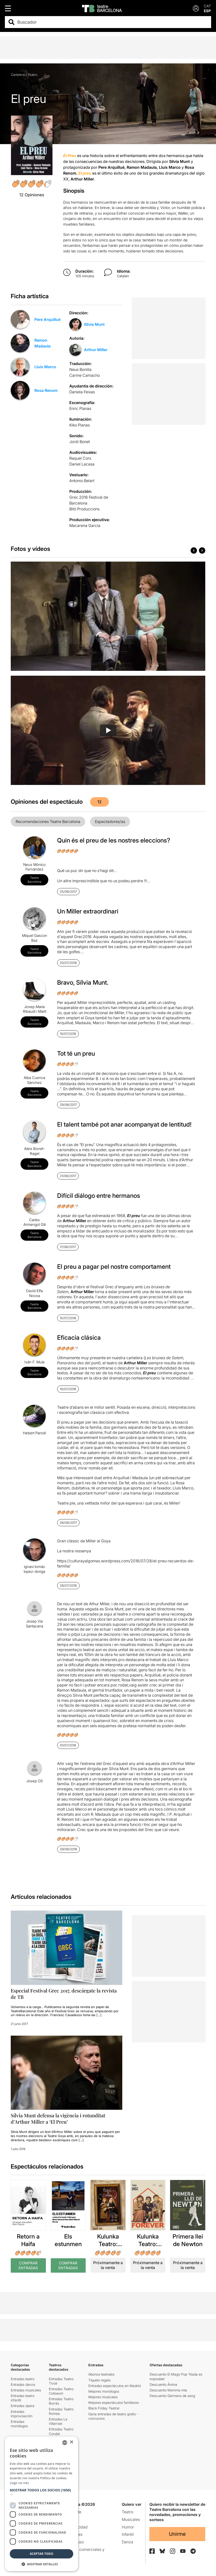 The height and width of the screenshot is (2576, 216). What do you see at coordinates (28, 2265) in the screenshot?
I see `Comprar Entradas` at bounding box center [28, 2265].